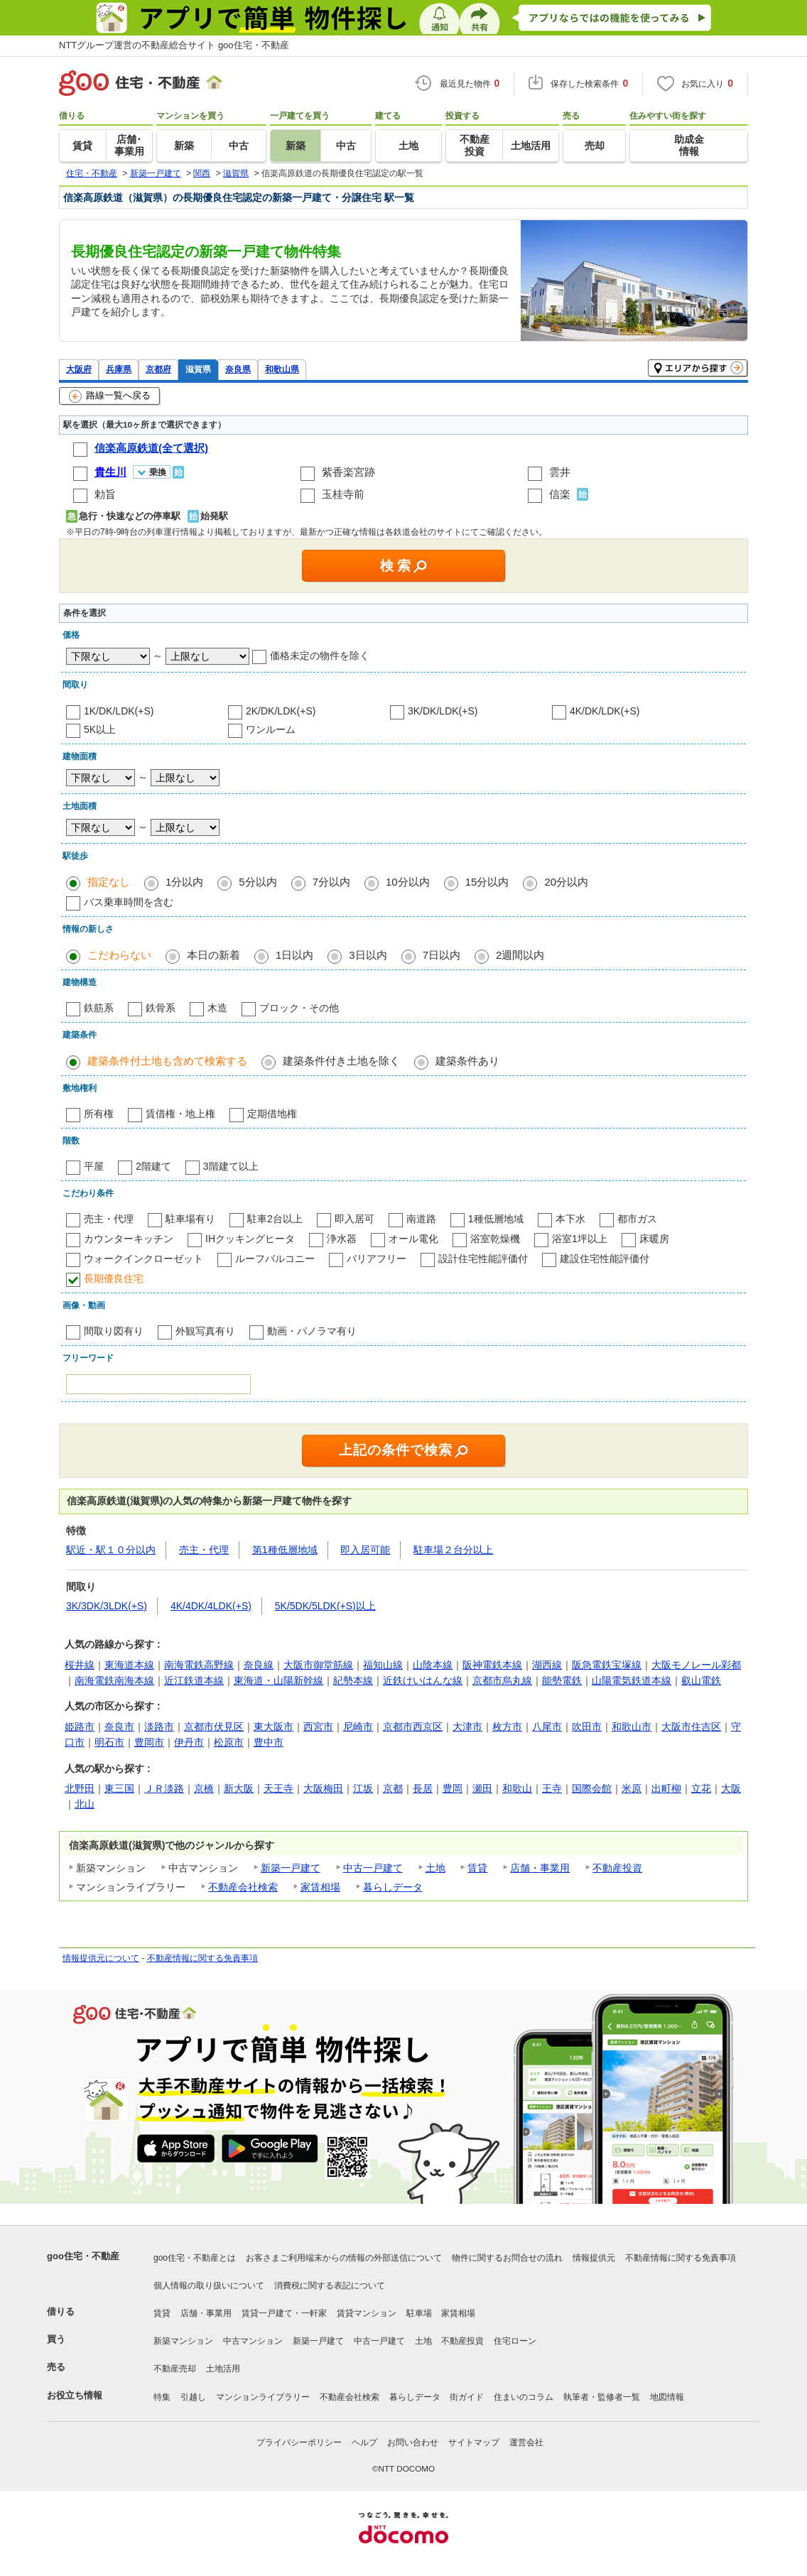  I want to click on 駐車2台以上, so click(275, 1218).